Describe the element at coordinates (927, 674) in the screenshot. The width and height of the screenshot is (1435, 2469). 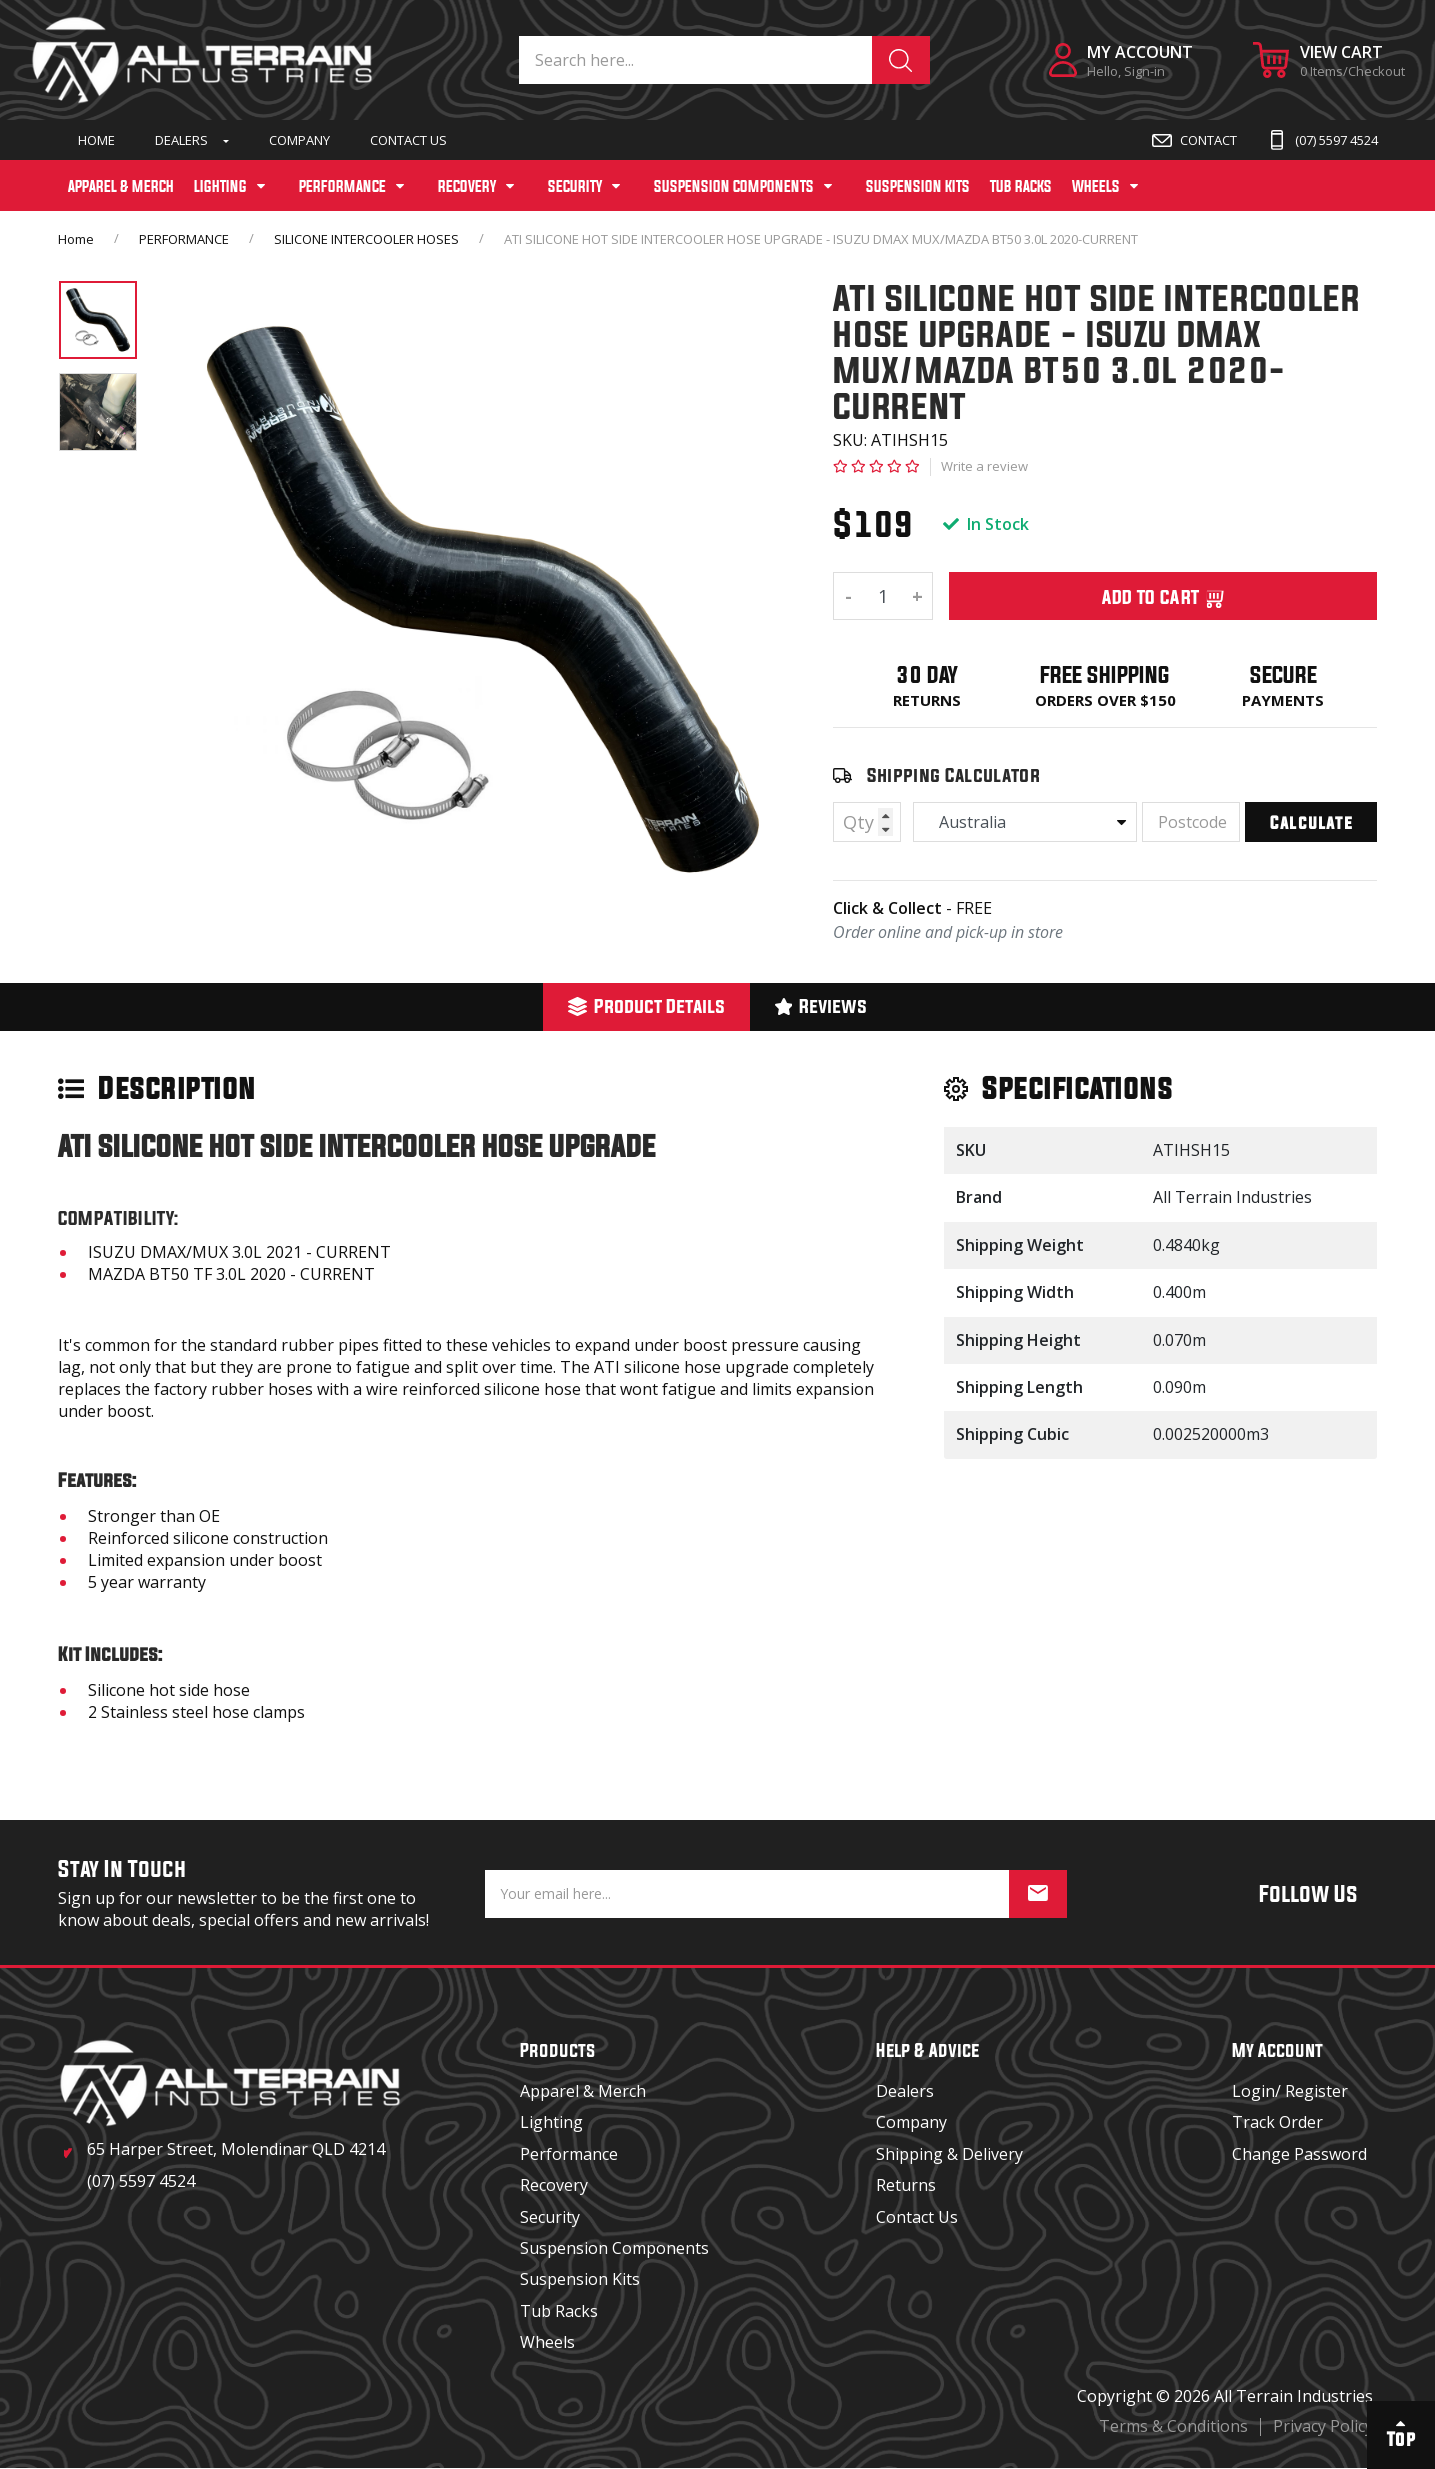
I see `30 Day` at that location.